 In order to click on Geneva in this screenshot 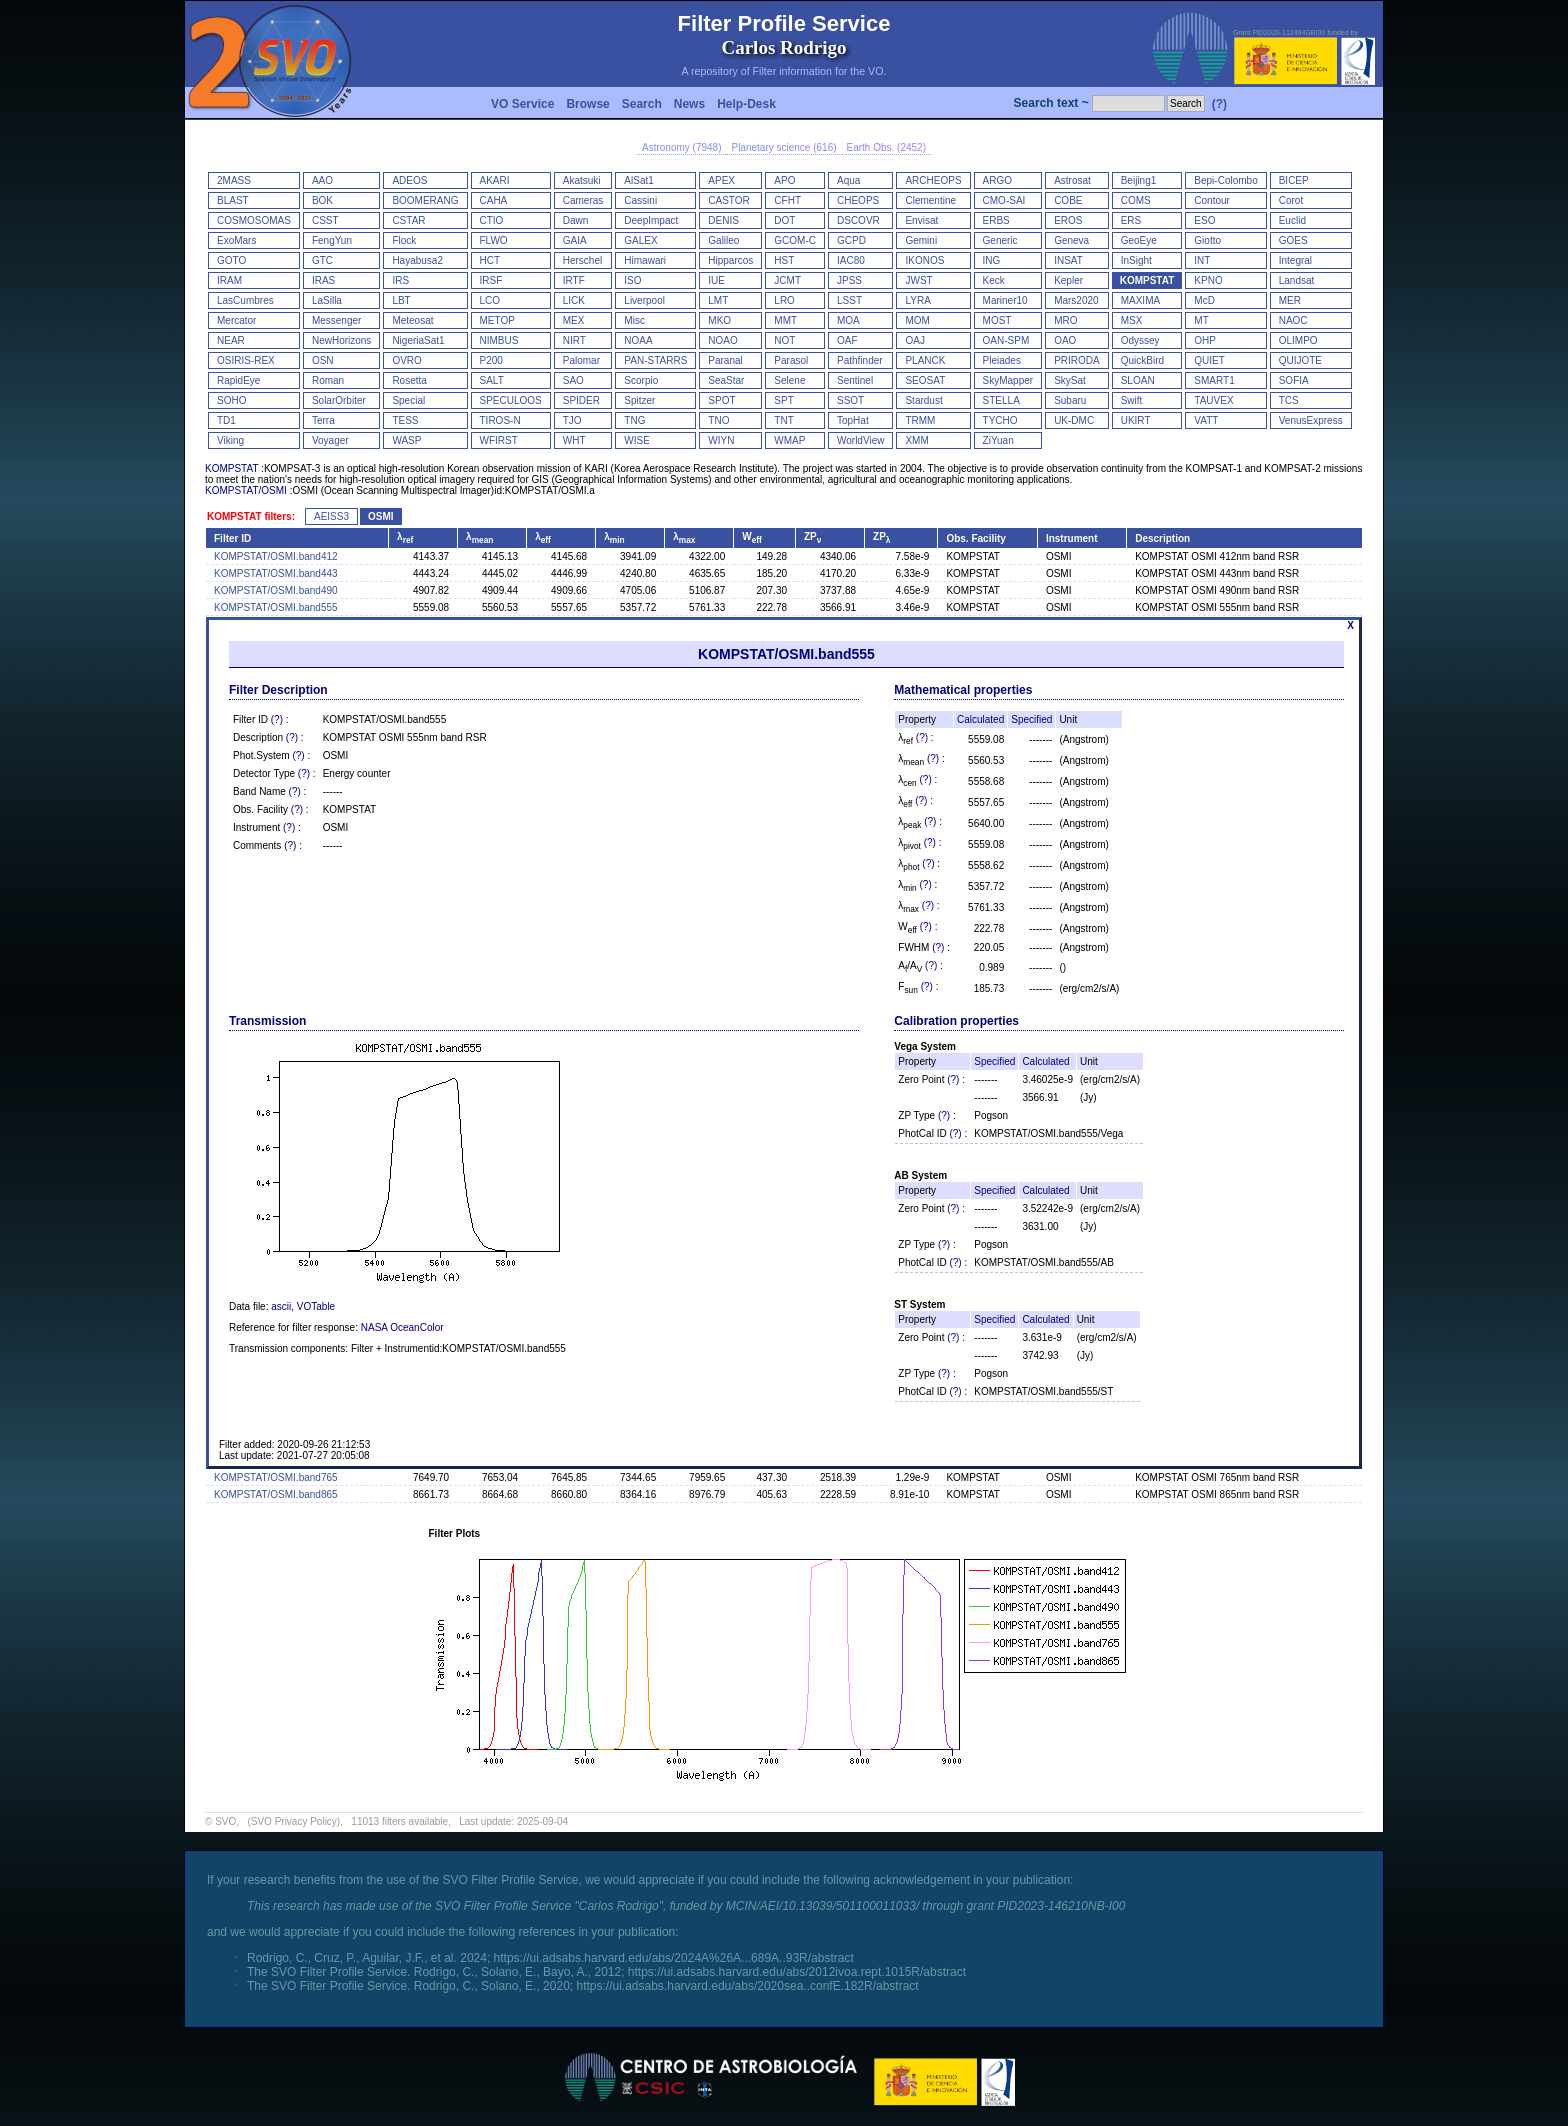, I will do `click(1071, 240)`.